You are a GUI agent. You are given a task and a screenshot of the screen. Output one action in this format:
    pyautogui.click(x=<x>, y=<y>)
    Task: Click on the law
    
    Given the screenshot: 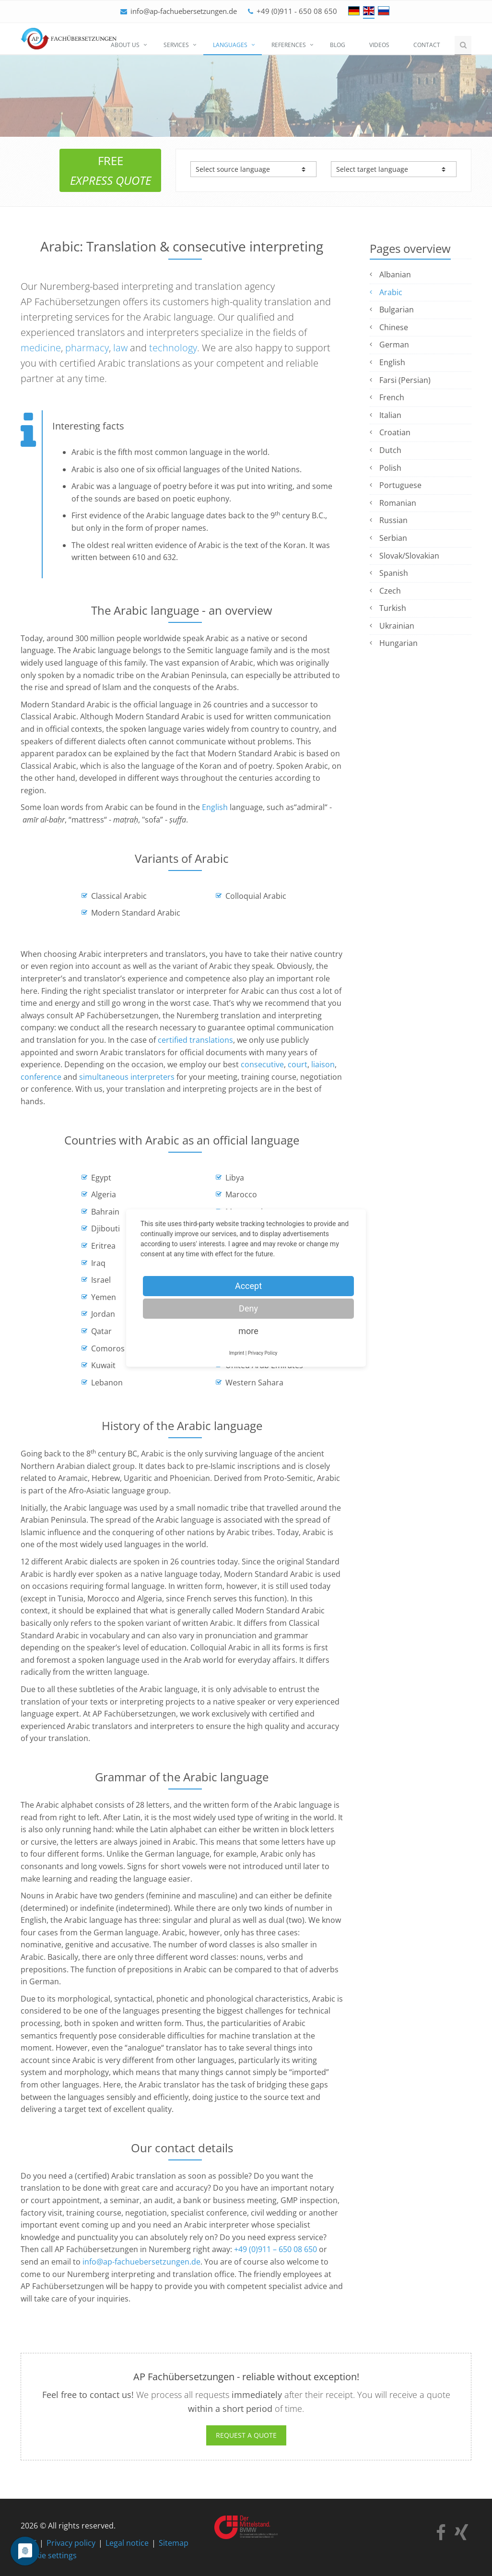 What is the action you would take?
    pyautogui.click(x=120, y=347)
    